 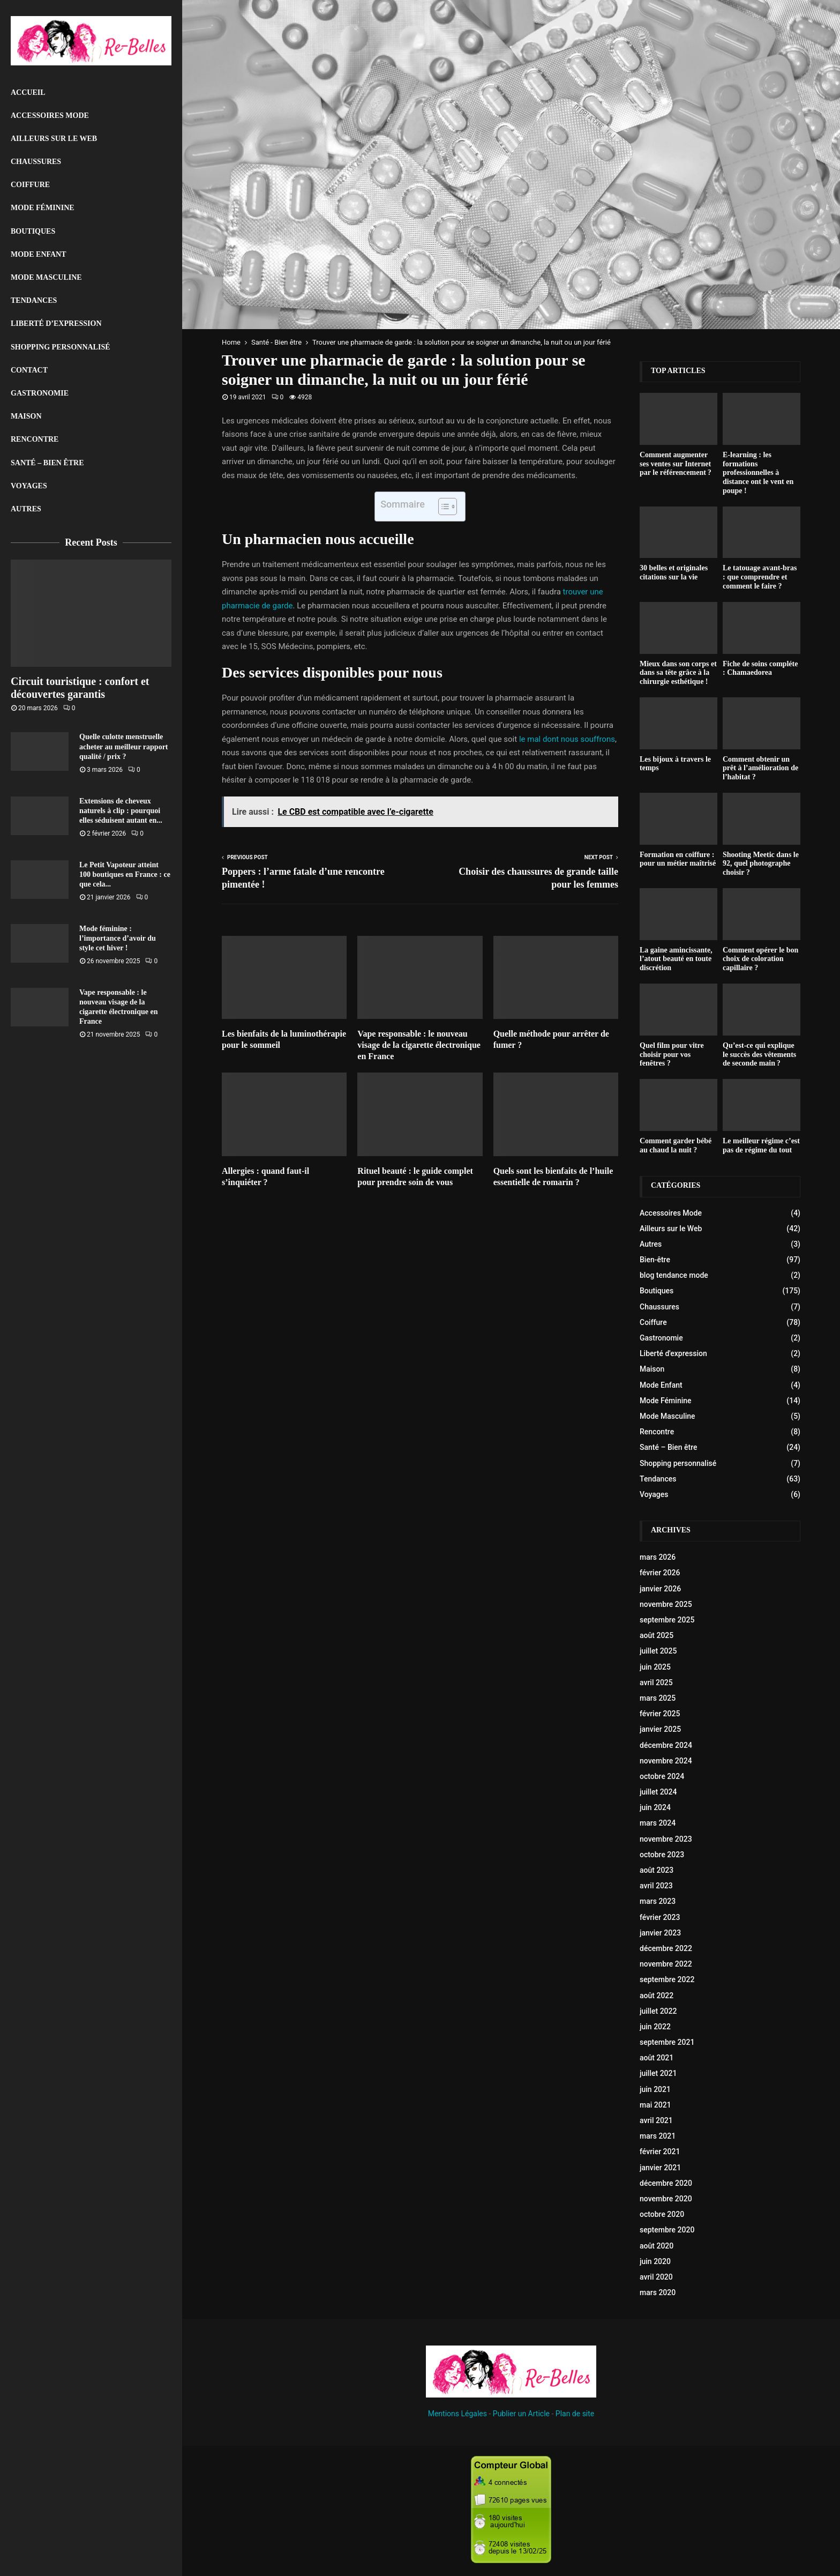 I want to click on Le meilleur régime c’est pas de régime du tout, so click(x=761, y=1145).